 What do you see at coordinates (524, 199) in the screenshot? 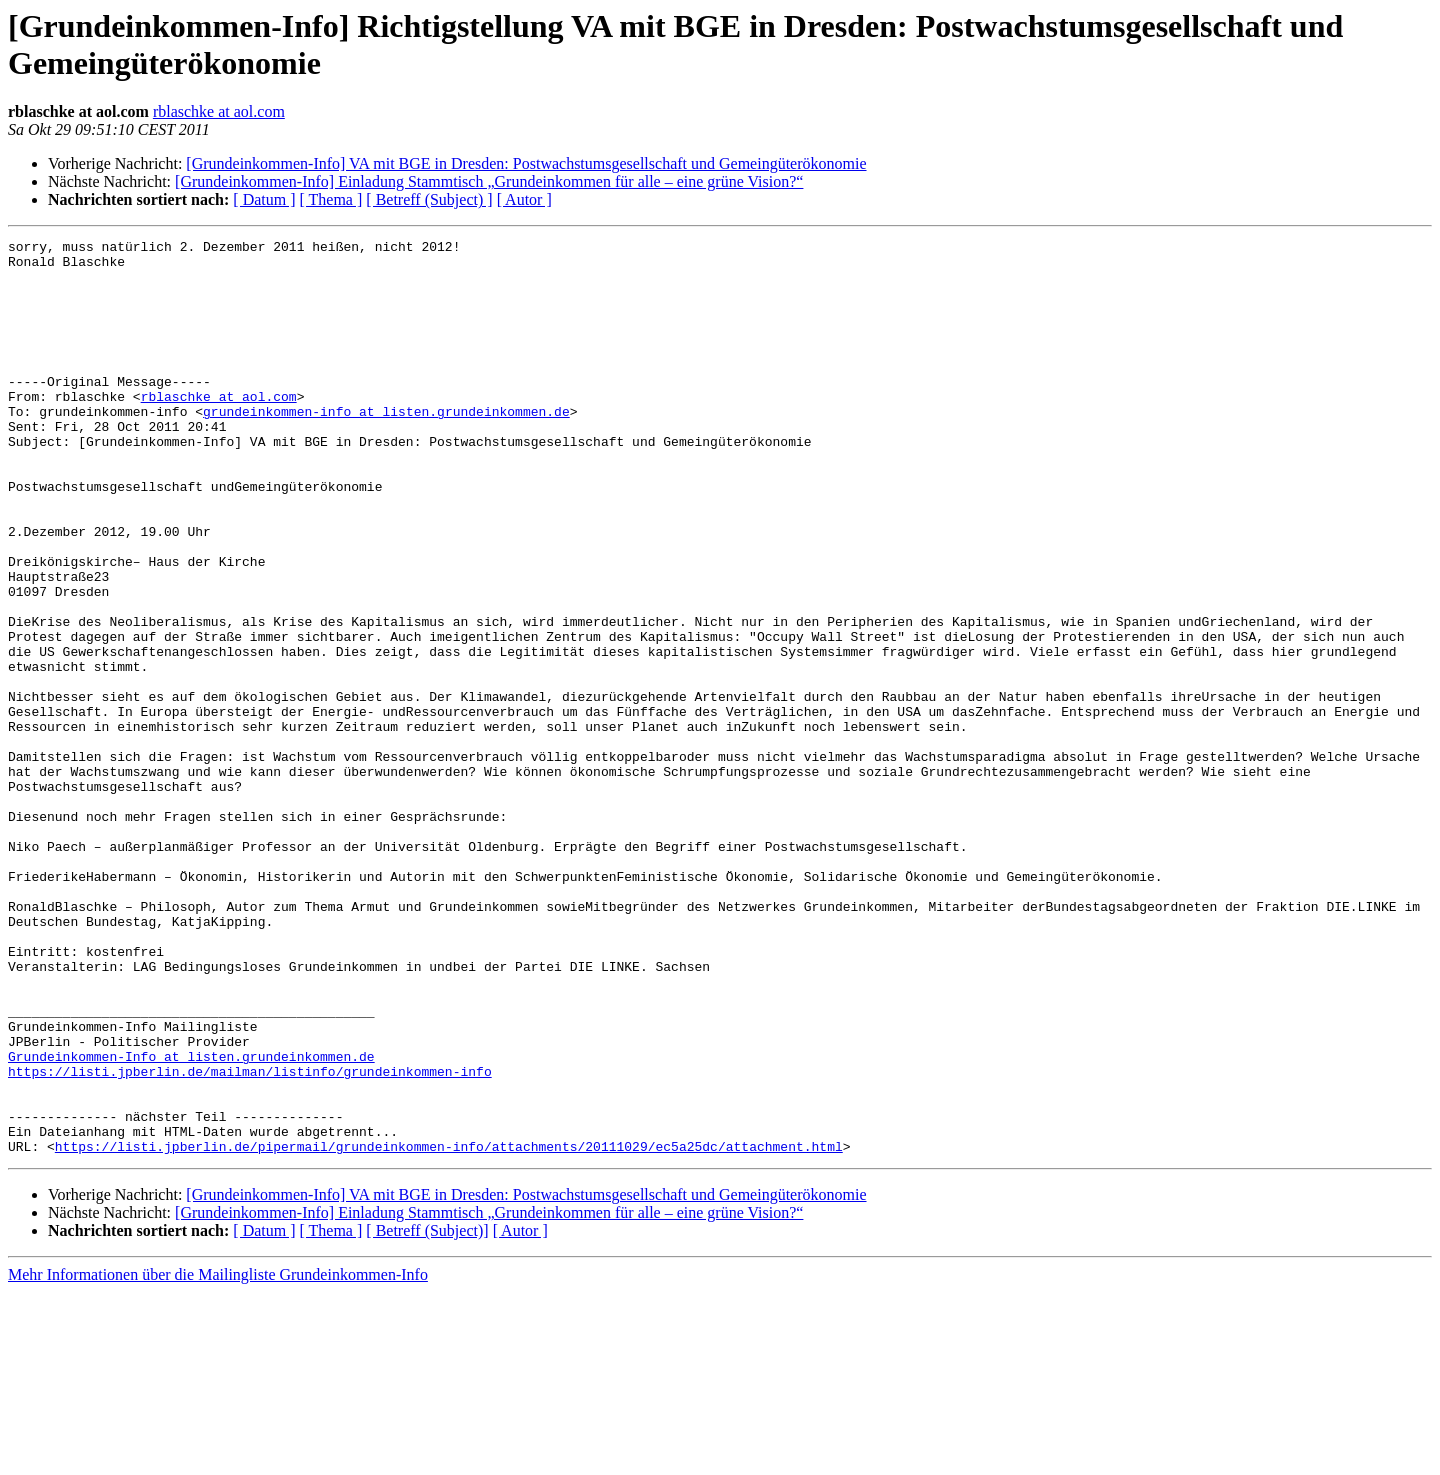
I see `[ Autor ]` at bounding box center [524, 199].